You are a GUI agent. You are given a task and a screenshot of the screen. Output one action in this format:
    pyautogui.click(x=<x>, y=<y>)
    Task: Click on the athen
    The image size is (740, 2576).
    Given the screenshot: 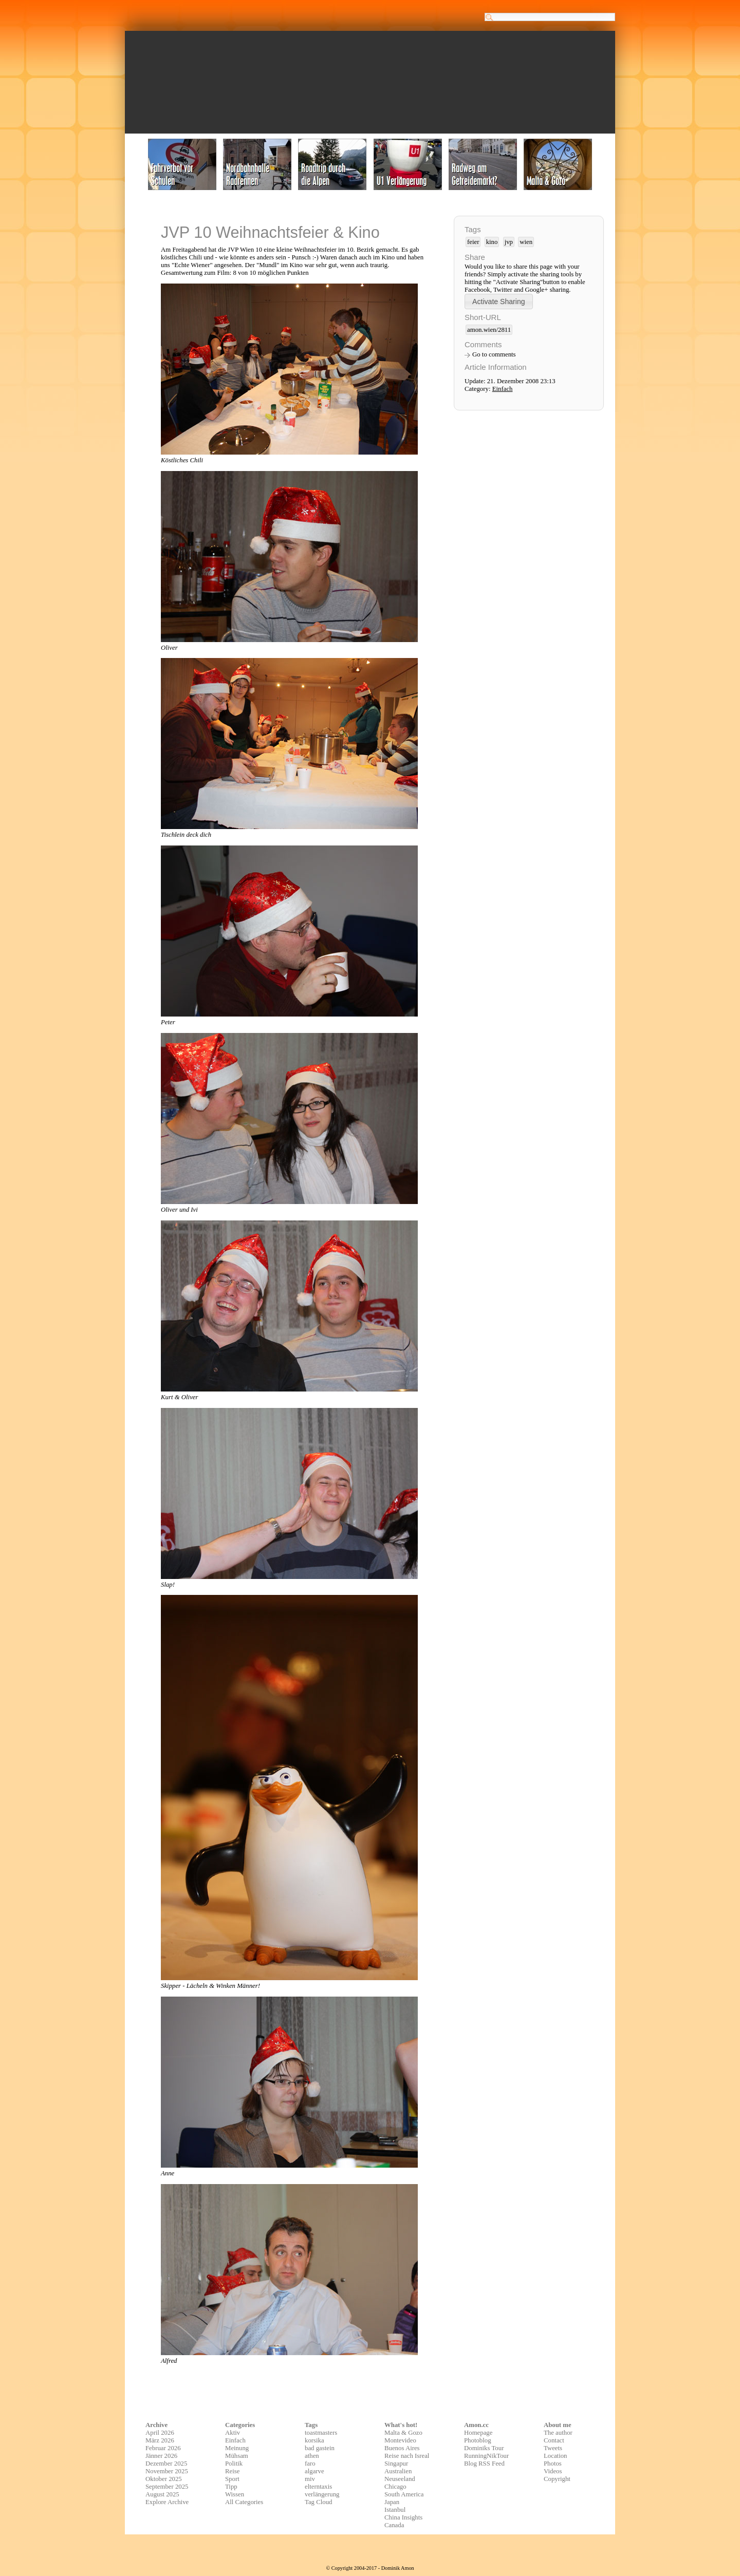 What is the action you would take?
    pyautogui.click(x=312, y=2455)
    